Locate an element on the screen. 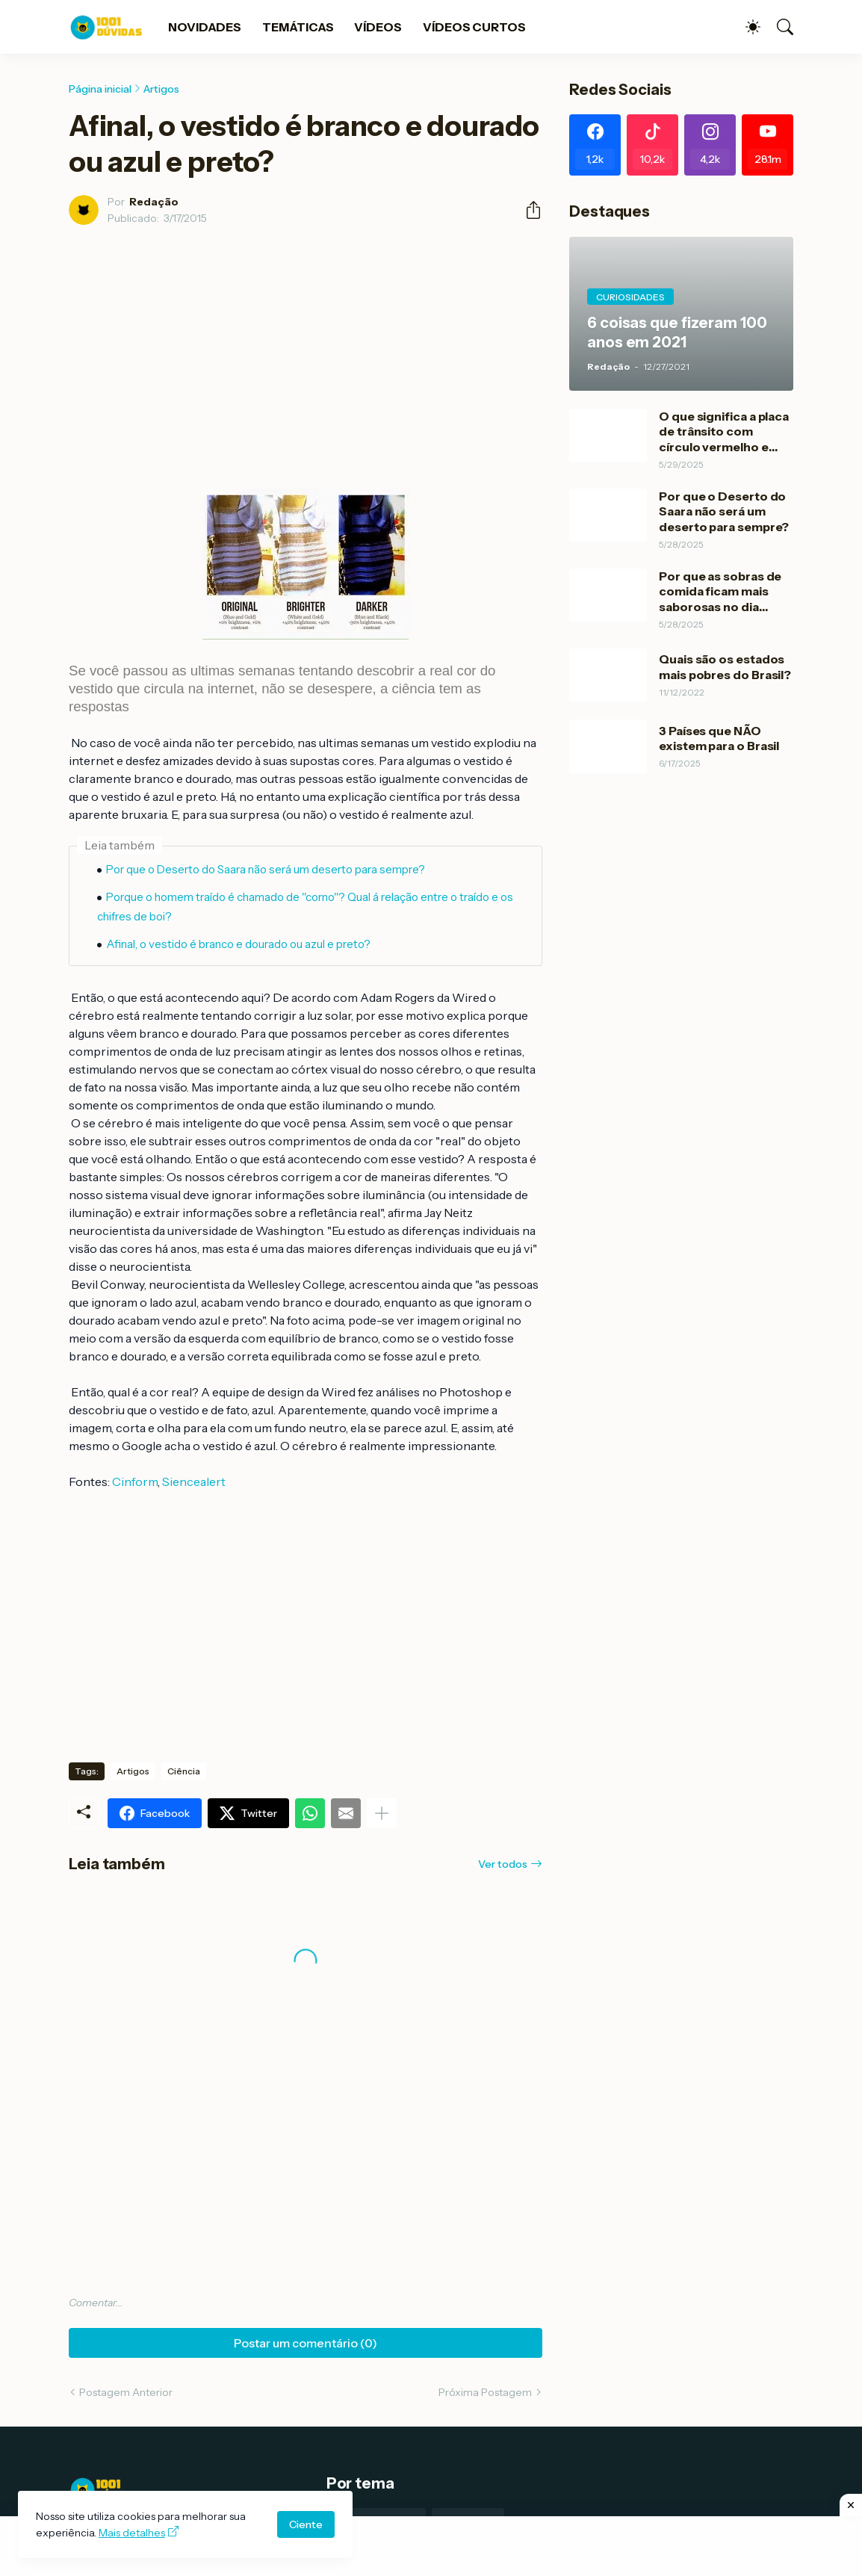 The height and width of the screenshot is (2576, 862). Mais detalhes is located at coordinates (132, 2532).